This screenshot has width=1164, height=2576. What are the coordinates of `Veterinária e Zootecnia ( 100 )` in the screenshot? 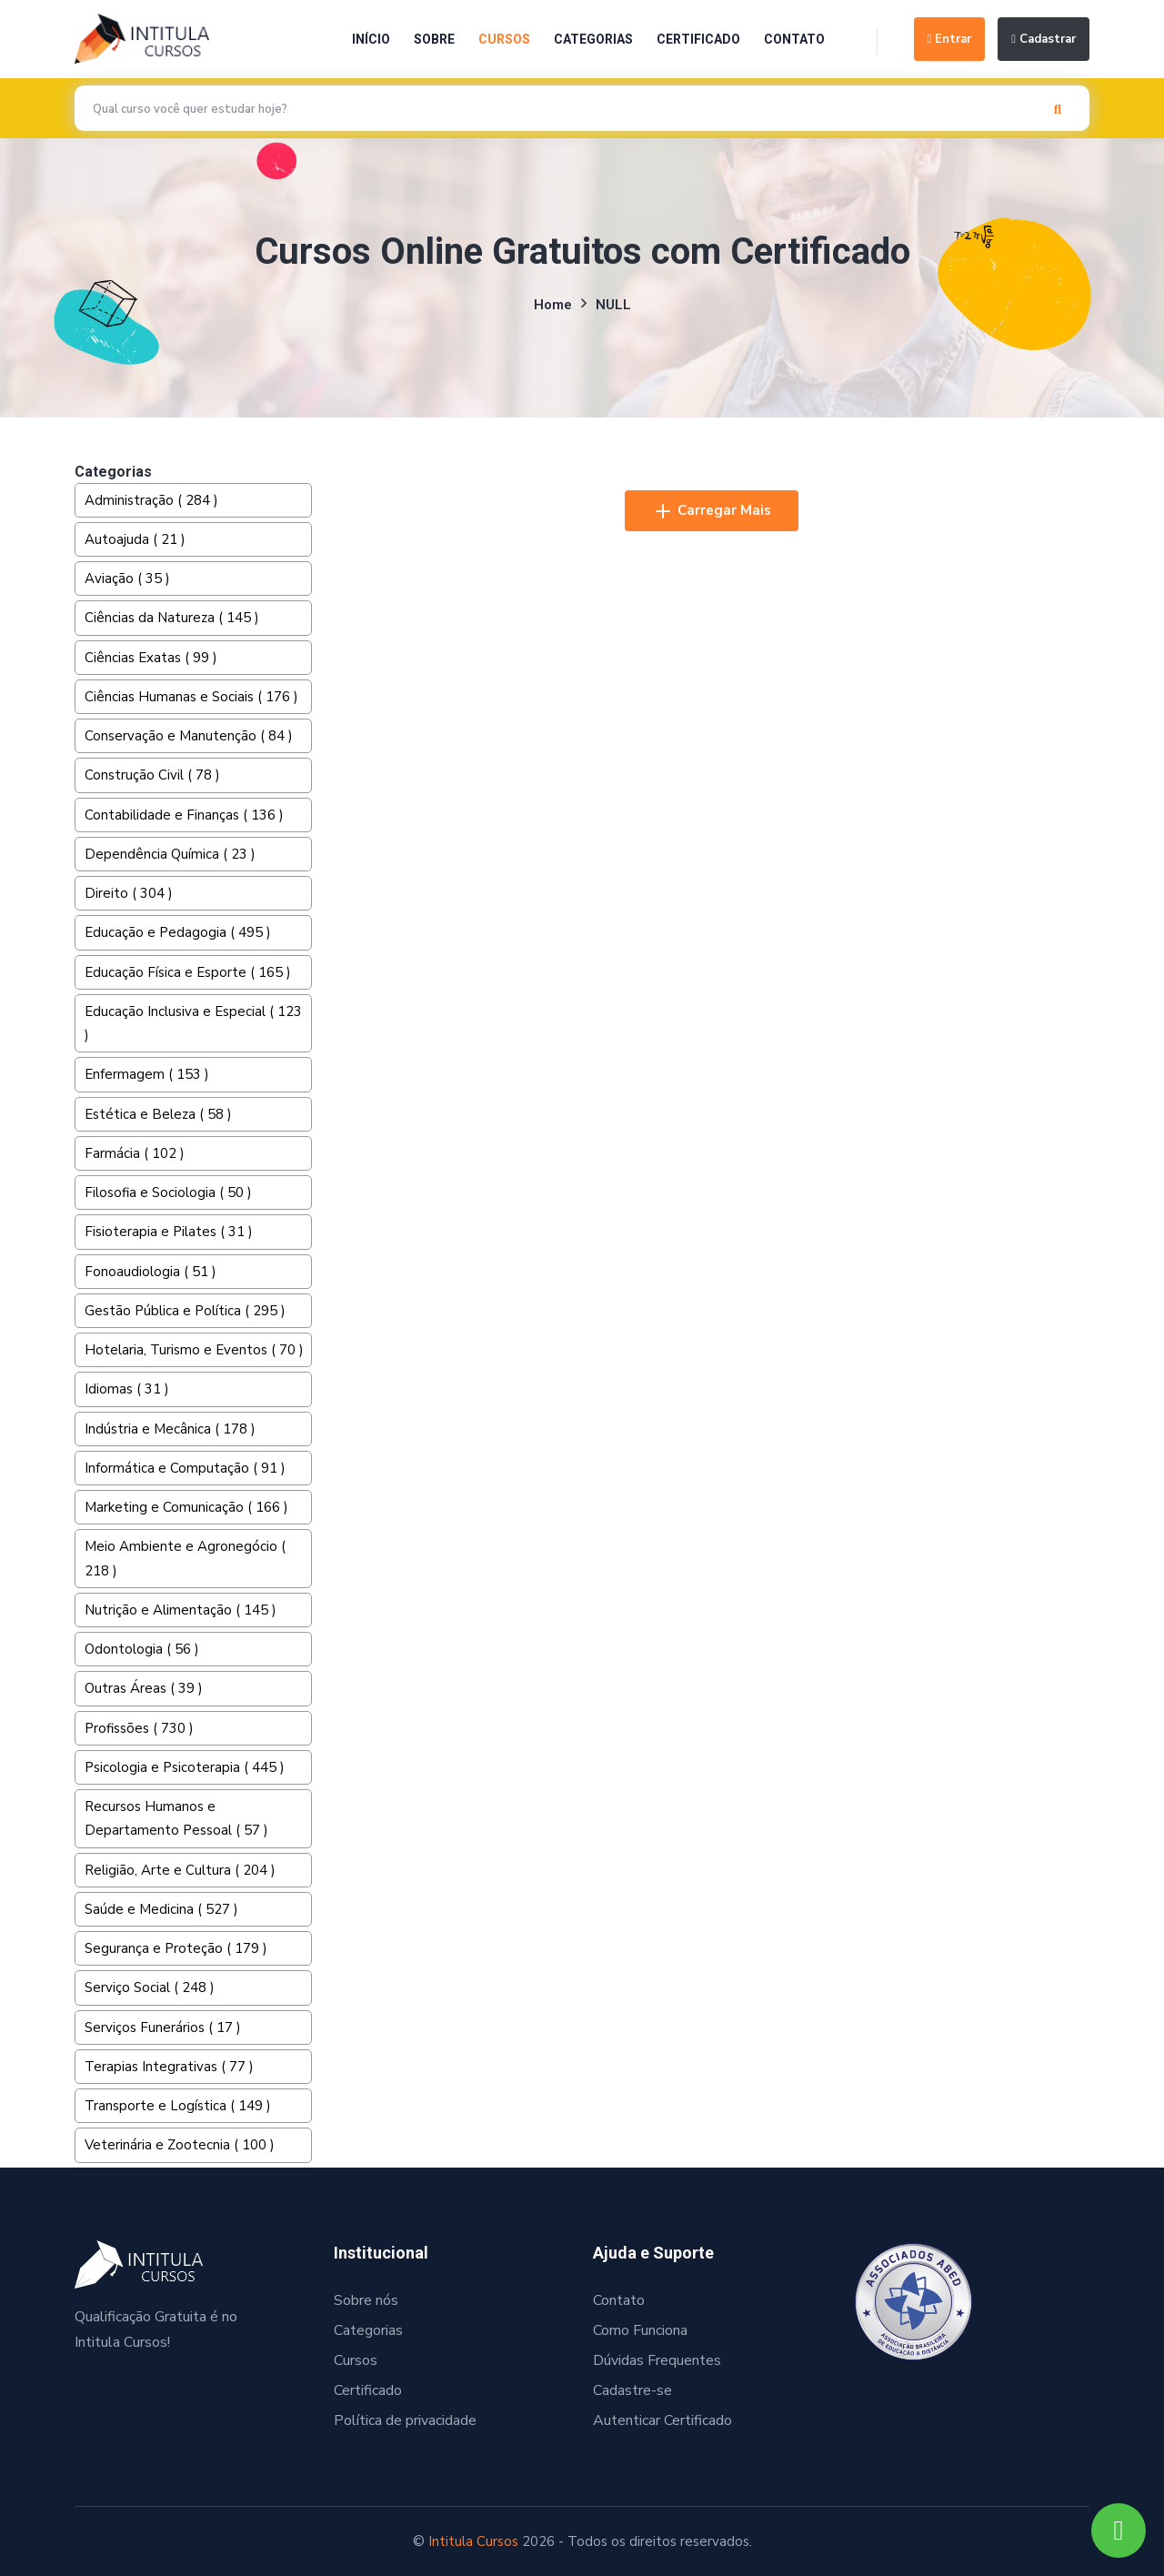 It's located at (180, 2145).